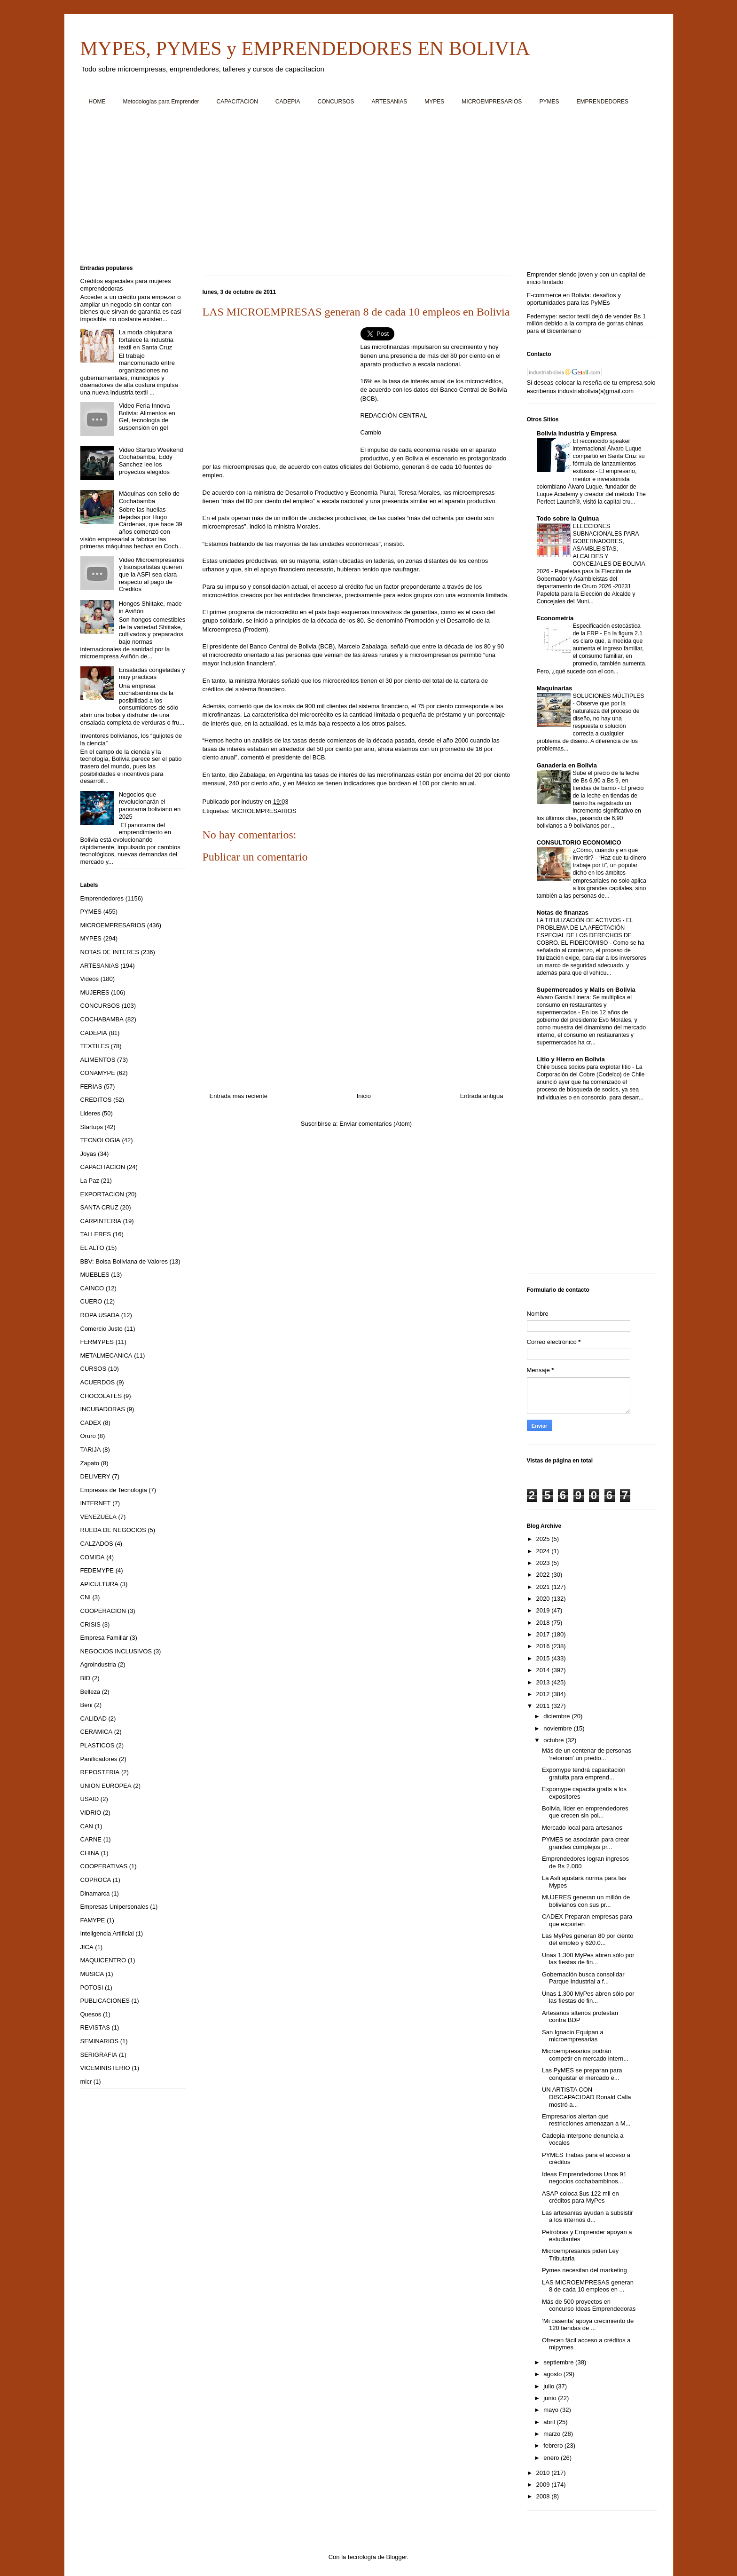 The height and width of the screenshot is (2576, 737). I want to click on Inteligencia Artificial, so click(107, 1933).